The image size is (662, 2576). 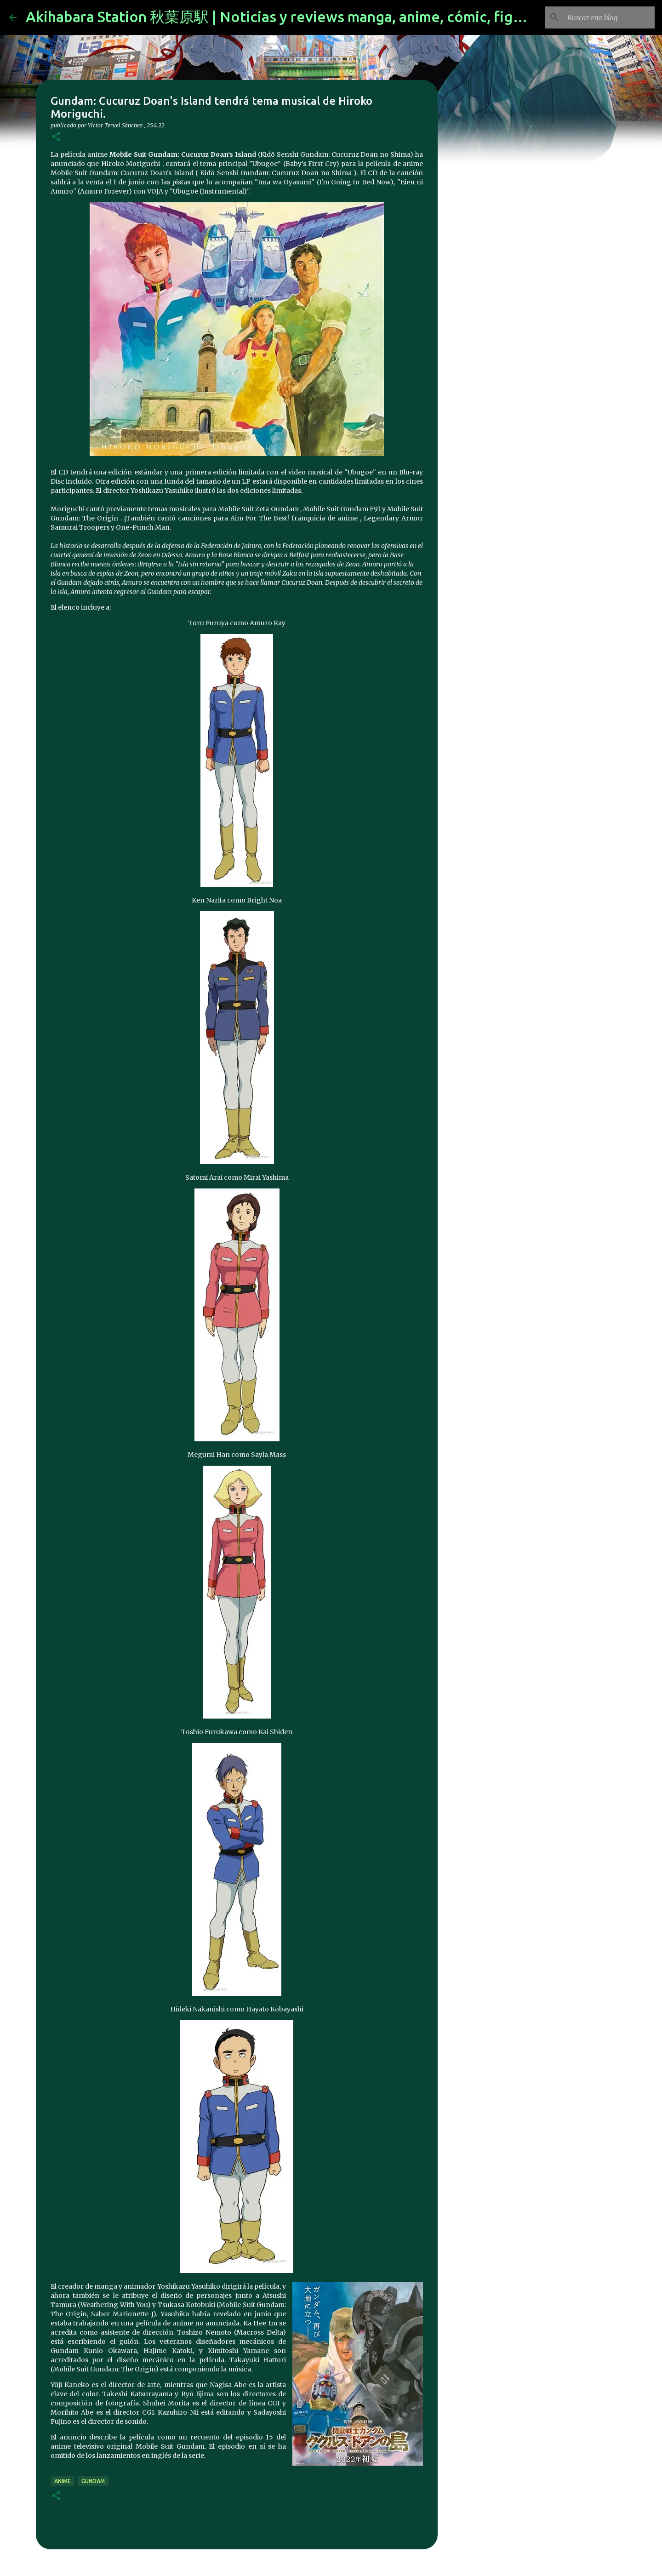 I want to click on anime, so click(x=62, y=2481).